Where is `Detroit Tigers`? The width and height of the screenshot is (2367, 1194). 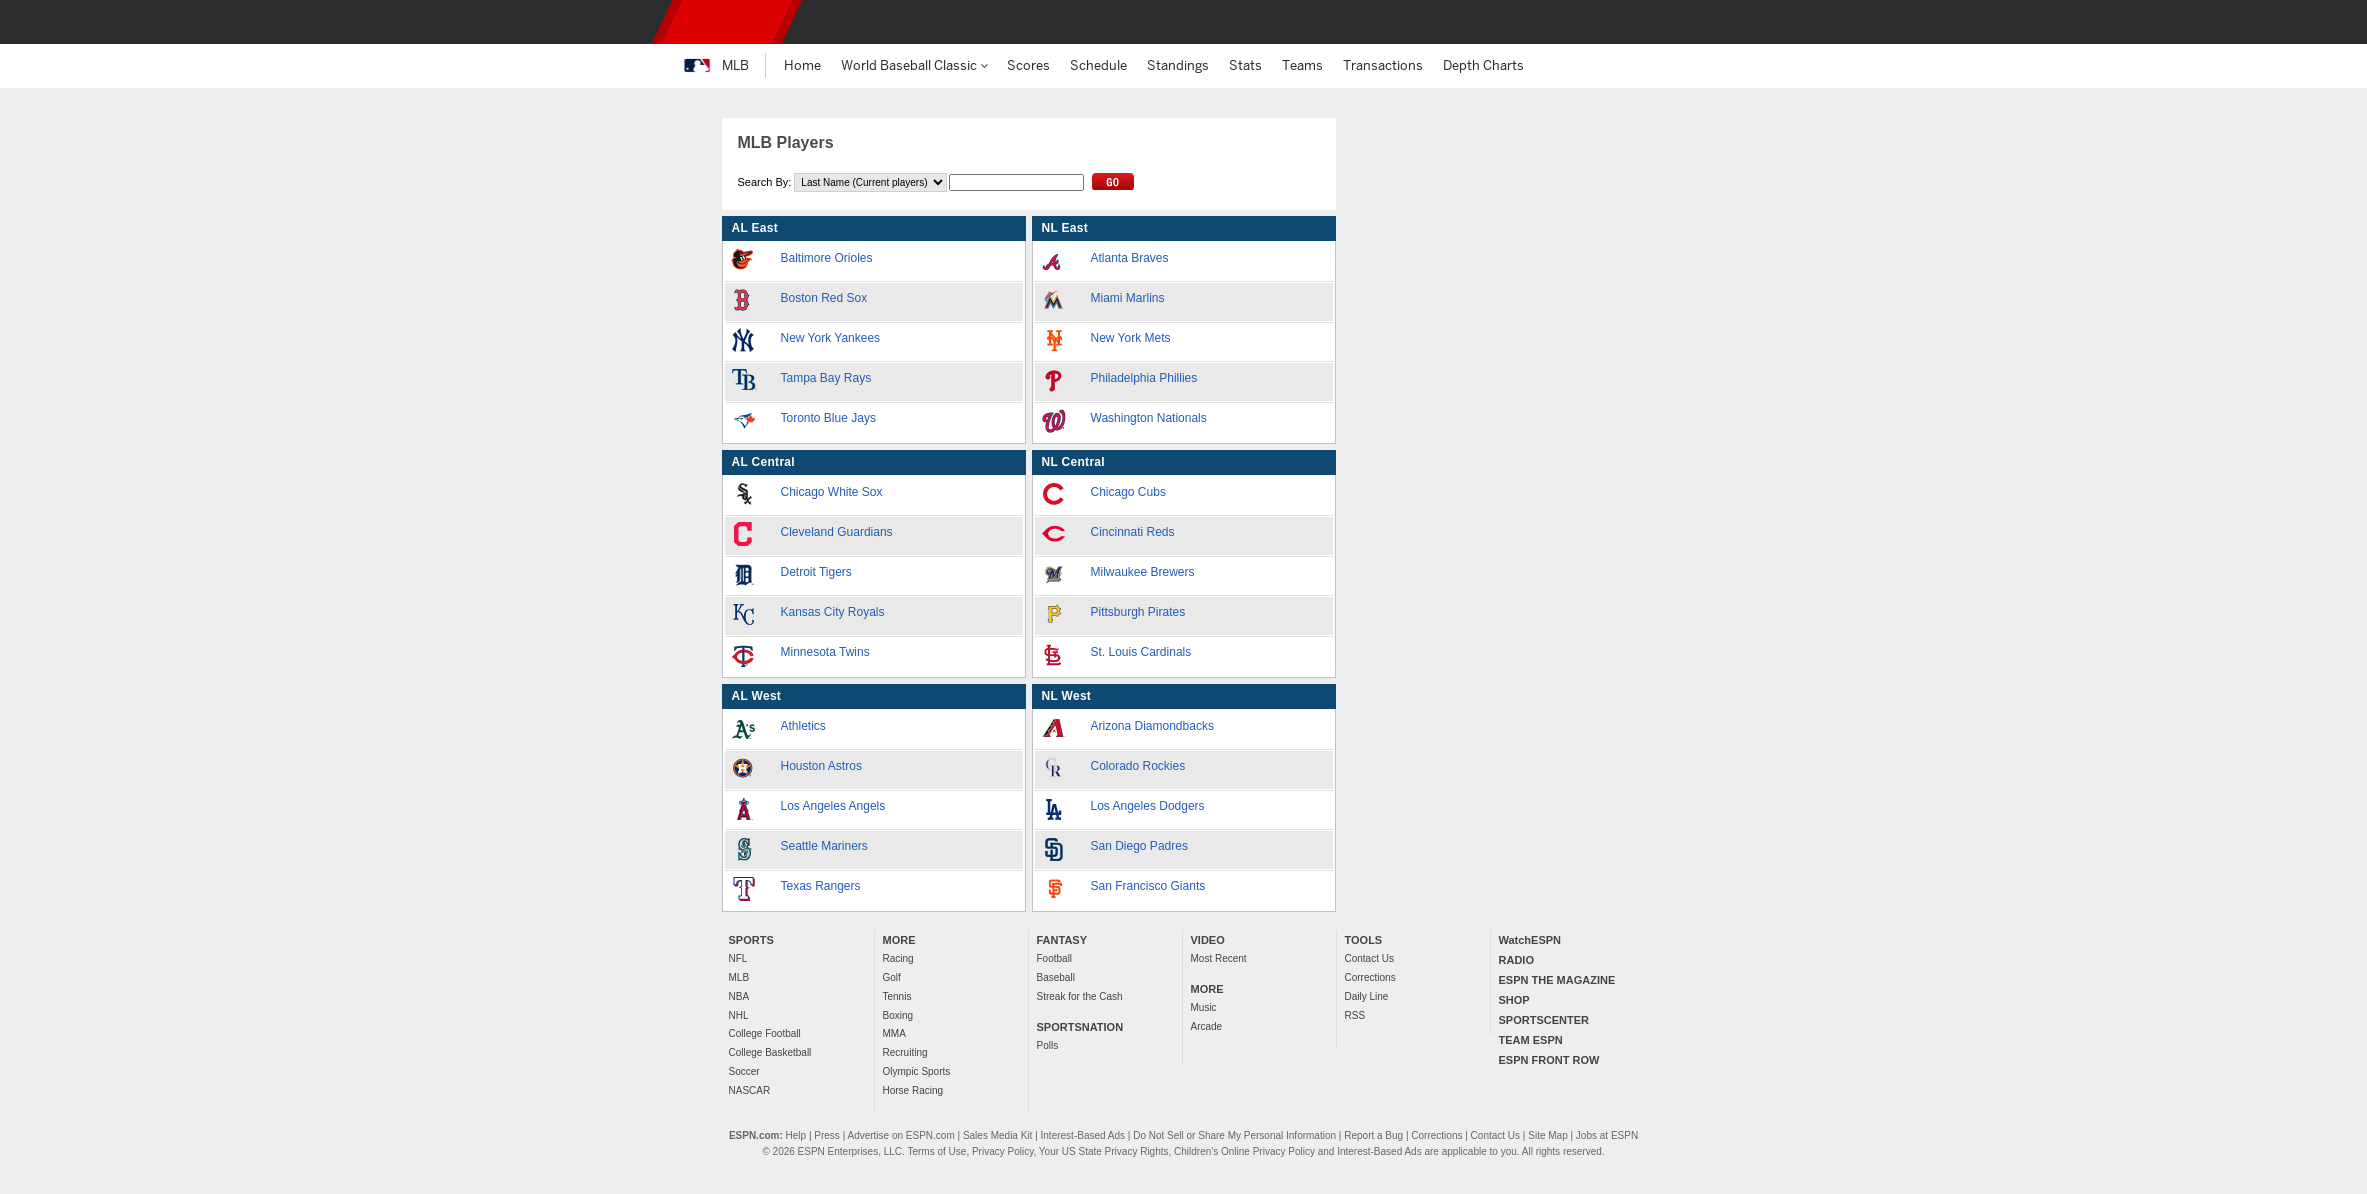
Detroit Tigers is located at coordinates (816, 572).